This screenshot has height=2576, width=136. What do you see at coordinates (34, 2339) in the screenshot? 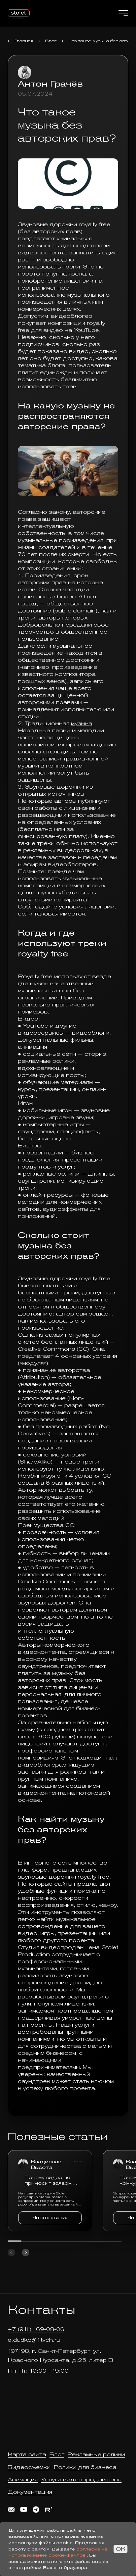
I see `e.dudko@1tvch.ru` at bounding box center [34, 2339].